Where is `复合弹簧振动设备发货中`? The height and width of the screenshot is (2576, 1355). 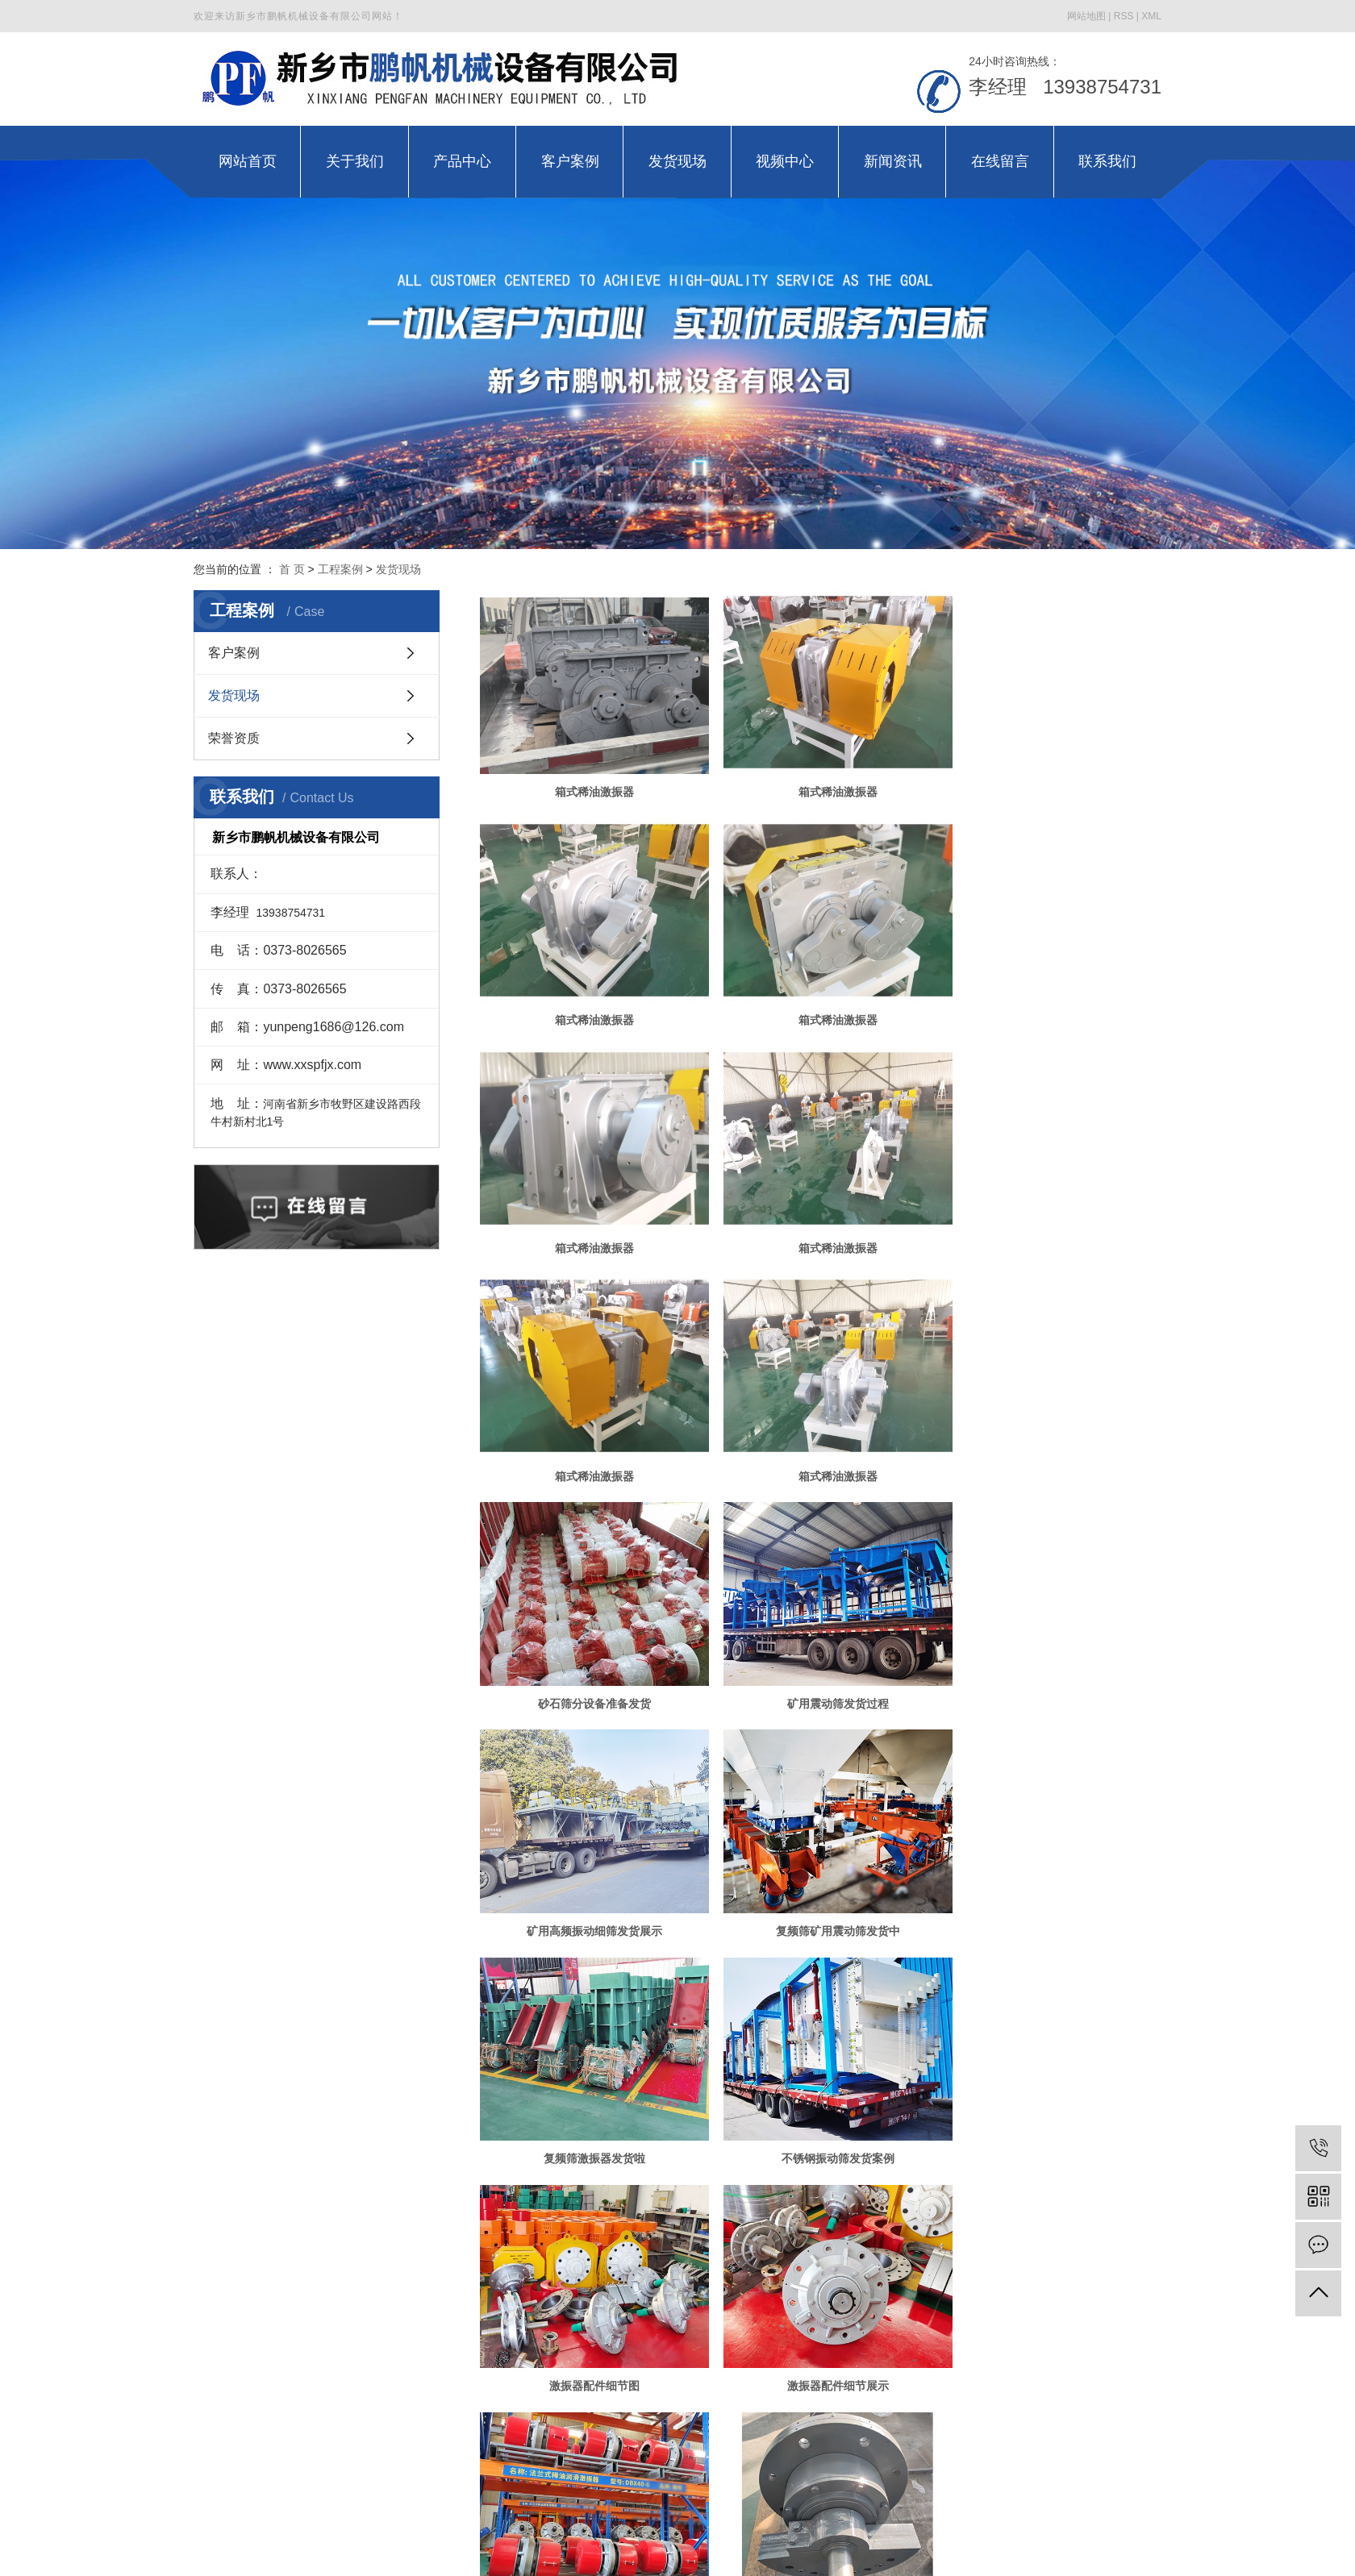
复合弹簧振动设备发货中 is located at coordinates (820, 2311).